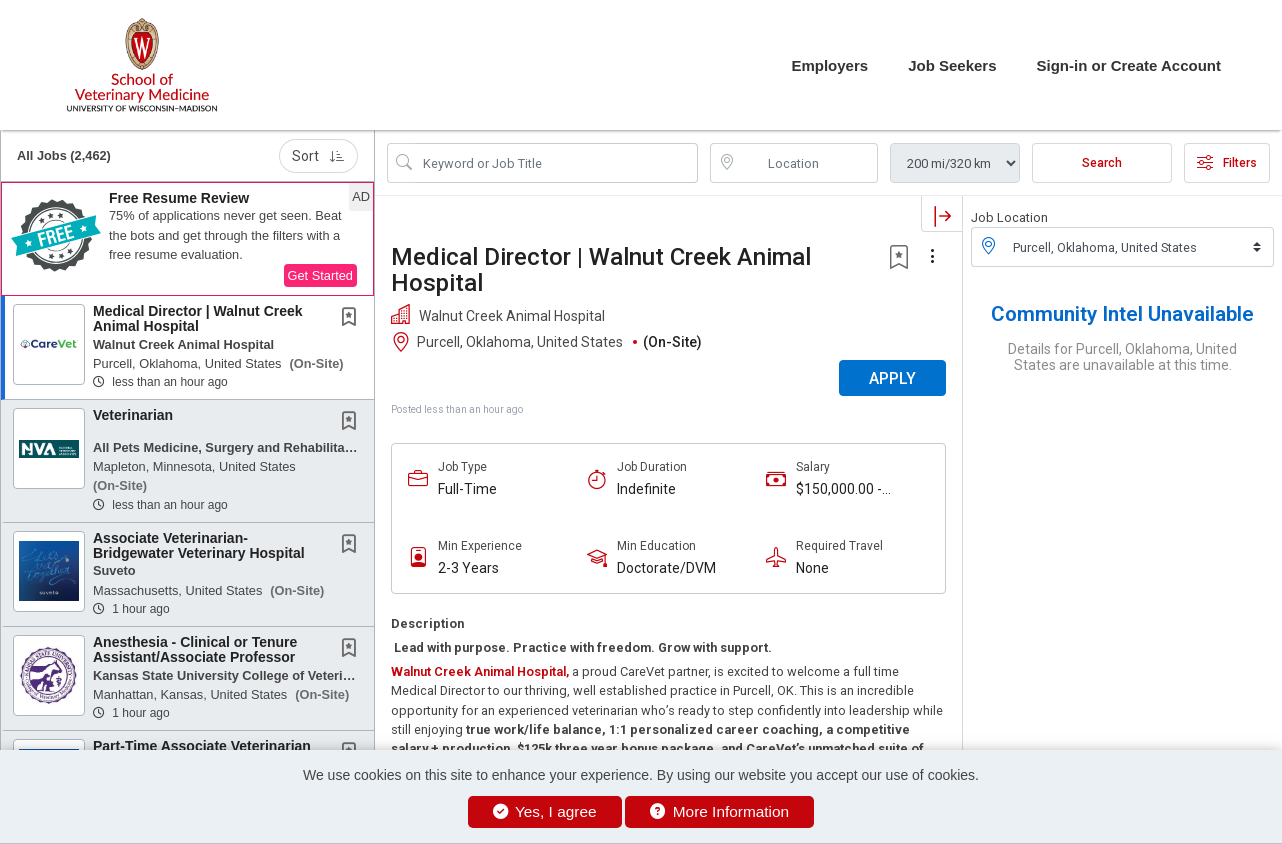 The image size is (1282, 844). What do you see at coordinates (1227, 163) in the screenshot?
I see `Filters [button]` at bounding box center [1227, 163].